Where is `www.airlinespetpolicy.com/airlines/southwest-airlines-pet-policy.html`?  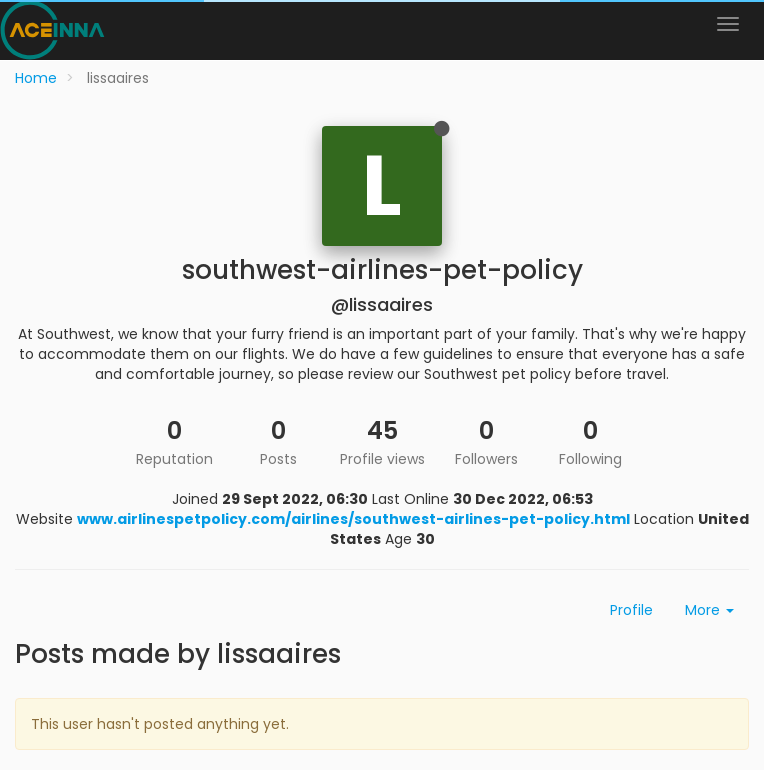 www.airlinespetpolicy.com/airlines/southwest-airlines-pet-policy.html is located at coordinates (353, 519).